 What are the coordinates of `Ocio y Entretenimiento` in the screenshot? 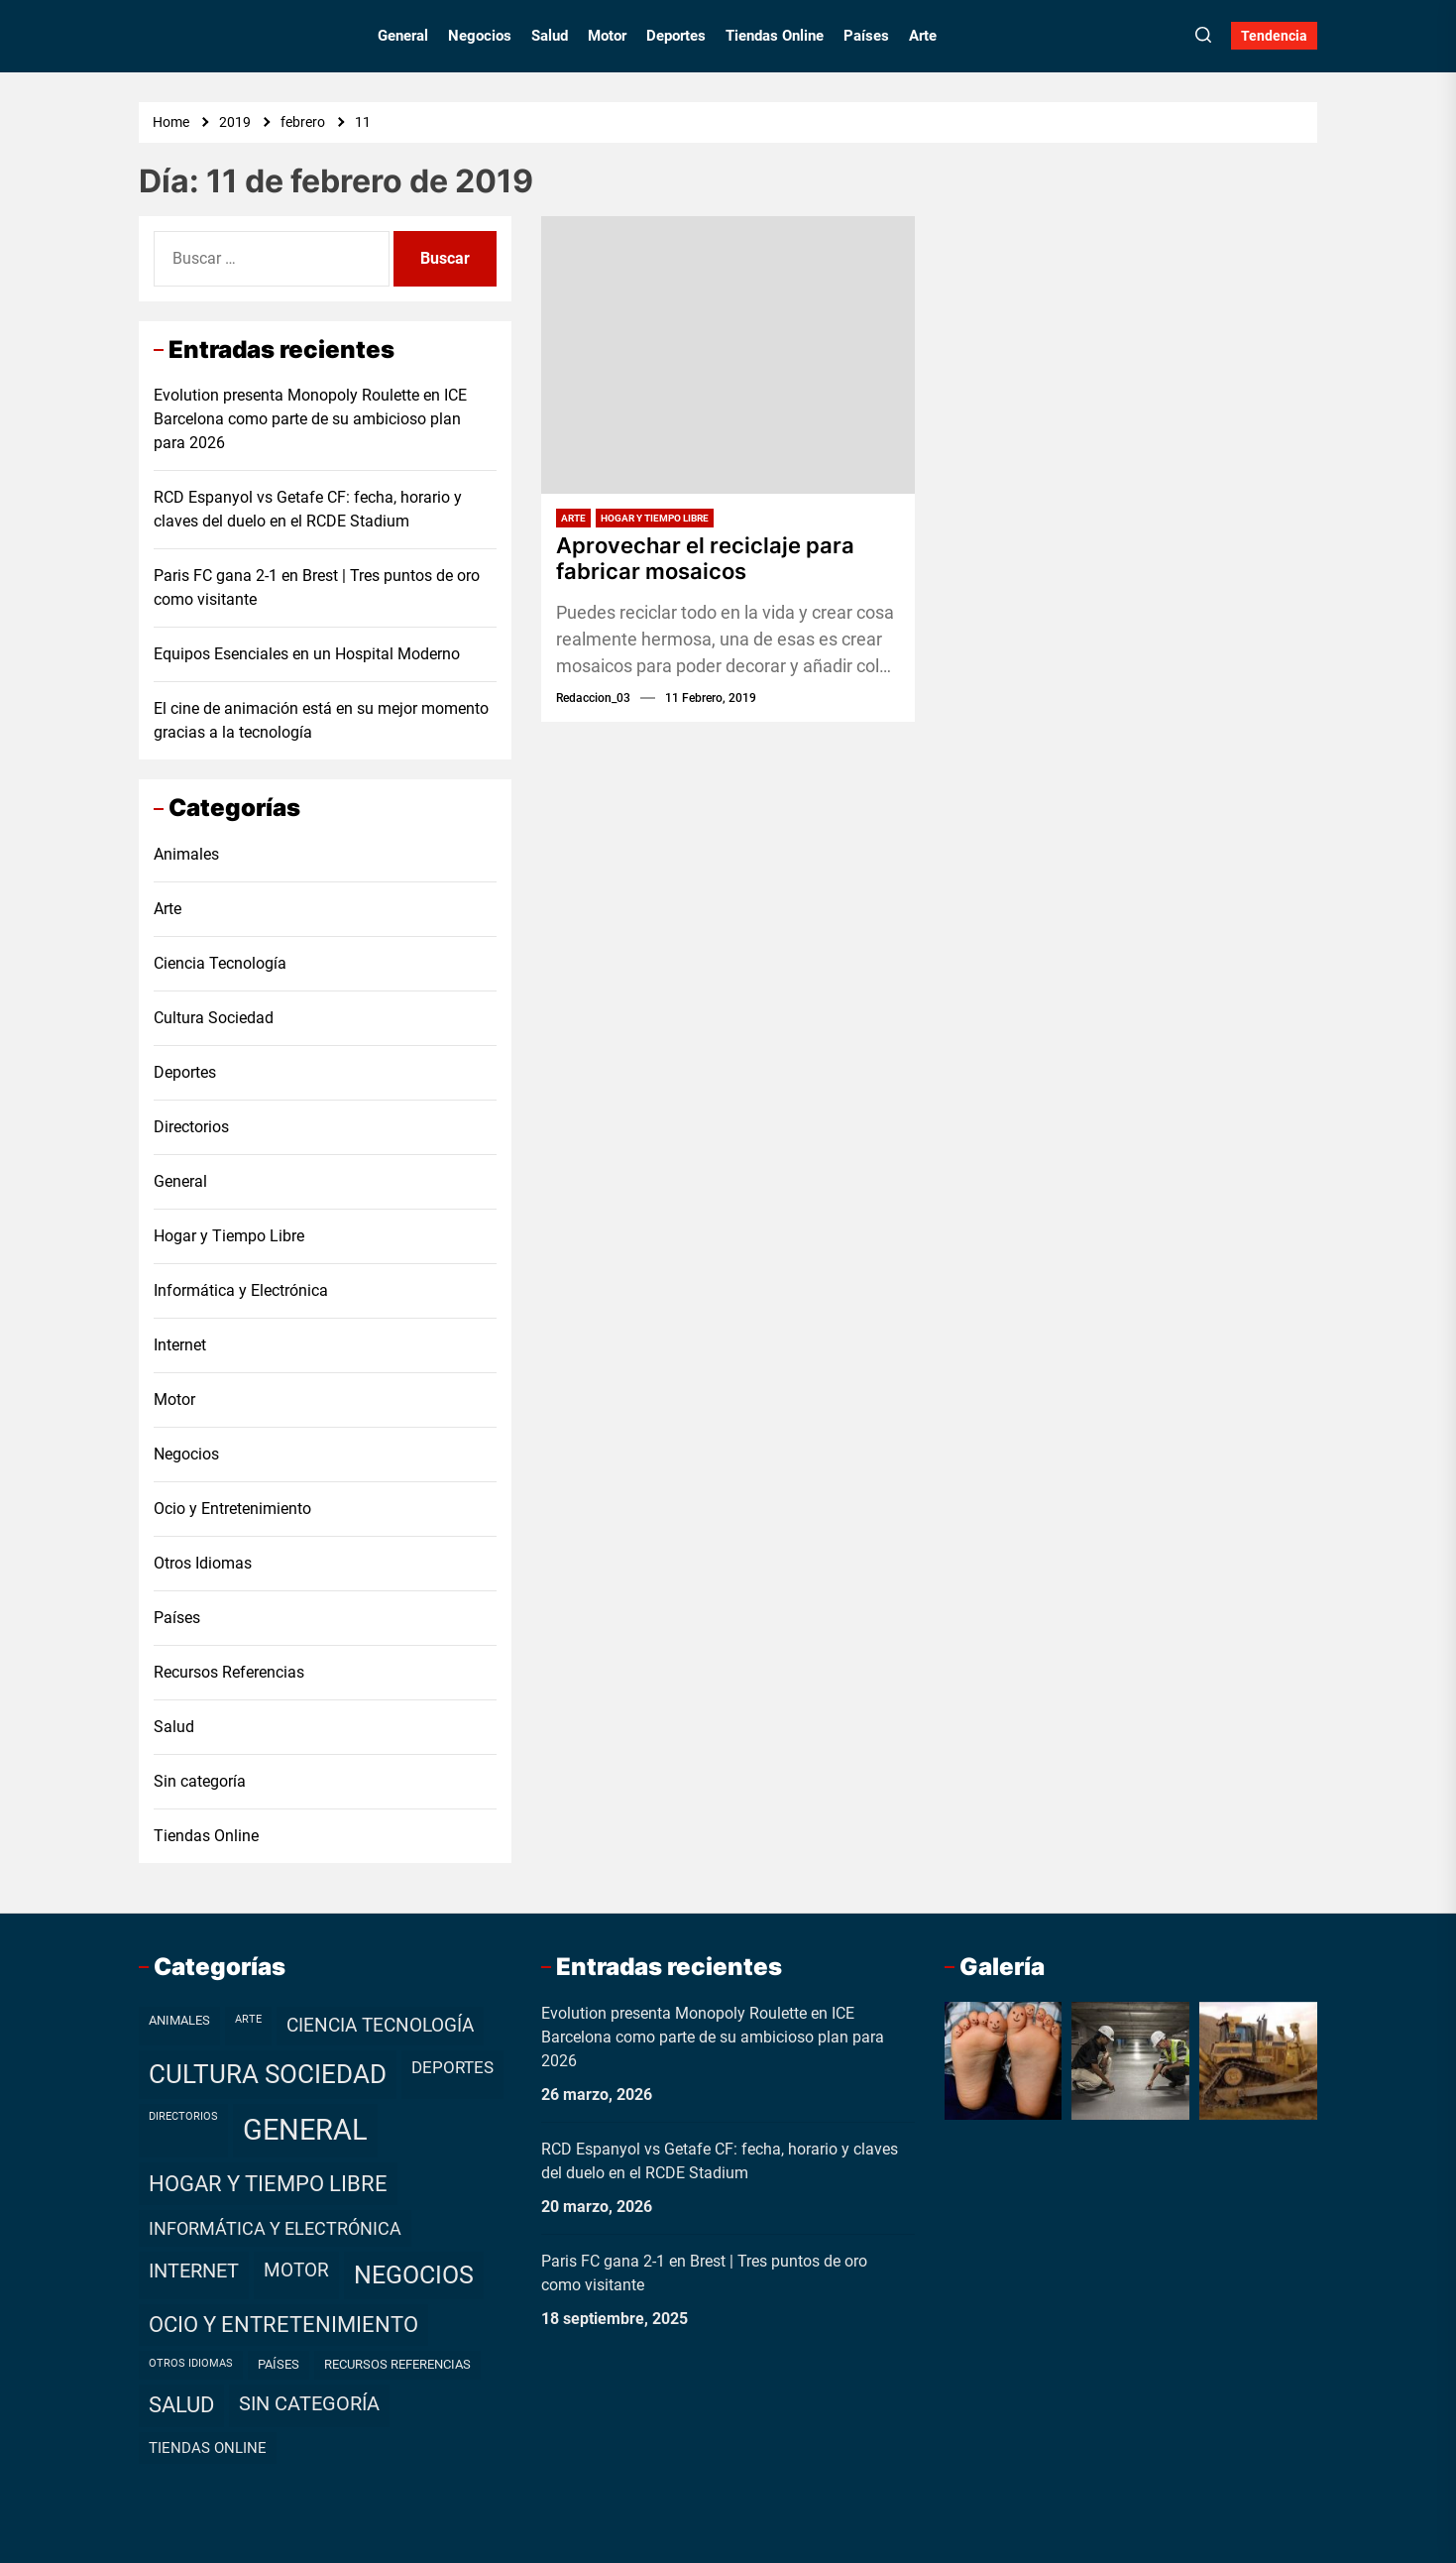 It's located at (232, 1508).